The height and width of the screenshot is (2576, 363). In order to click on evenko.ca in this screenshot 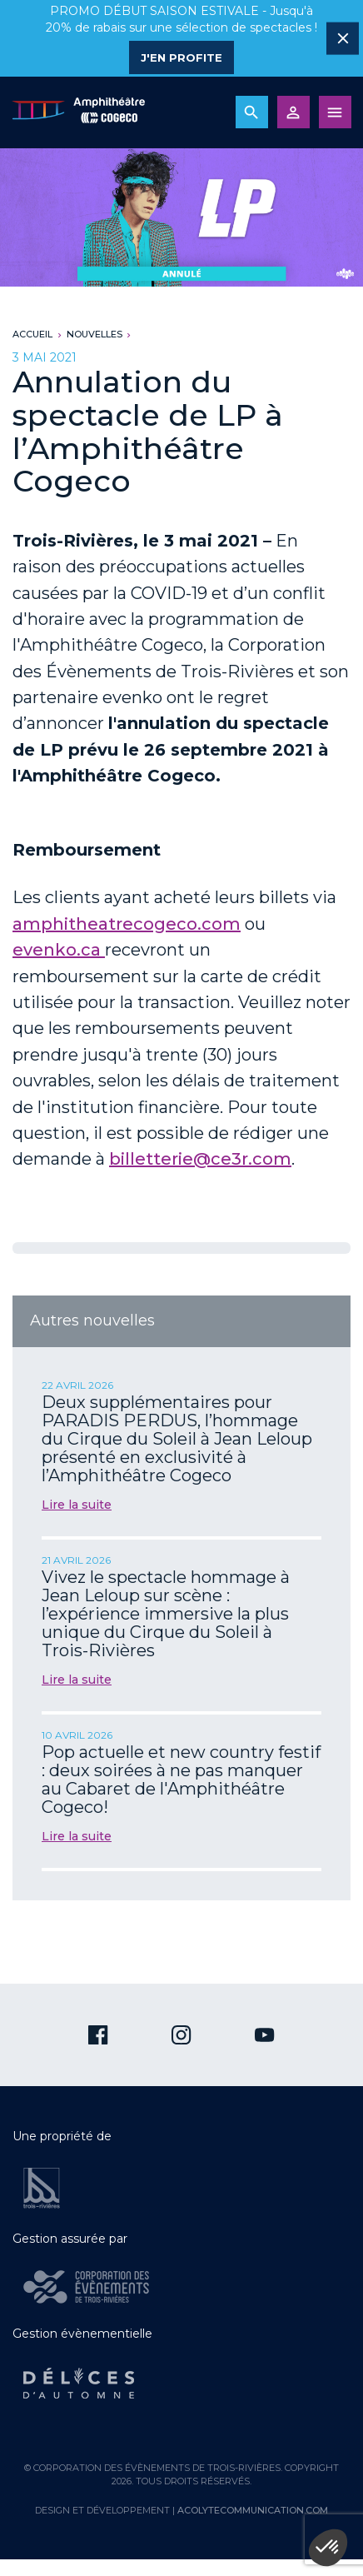, I will do `click(58, 950)`.